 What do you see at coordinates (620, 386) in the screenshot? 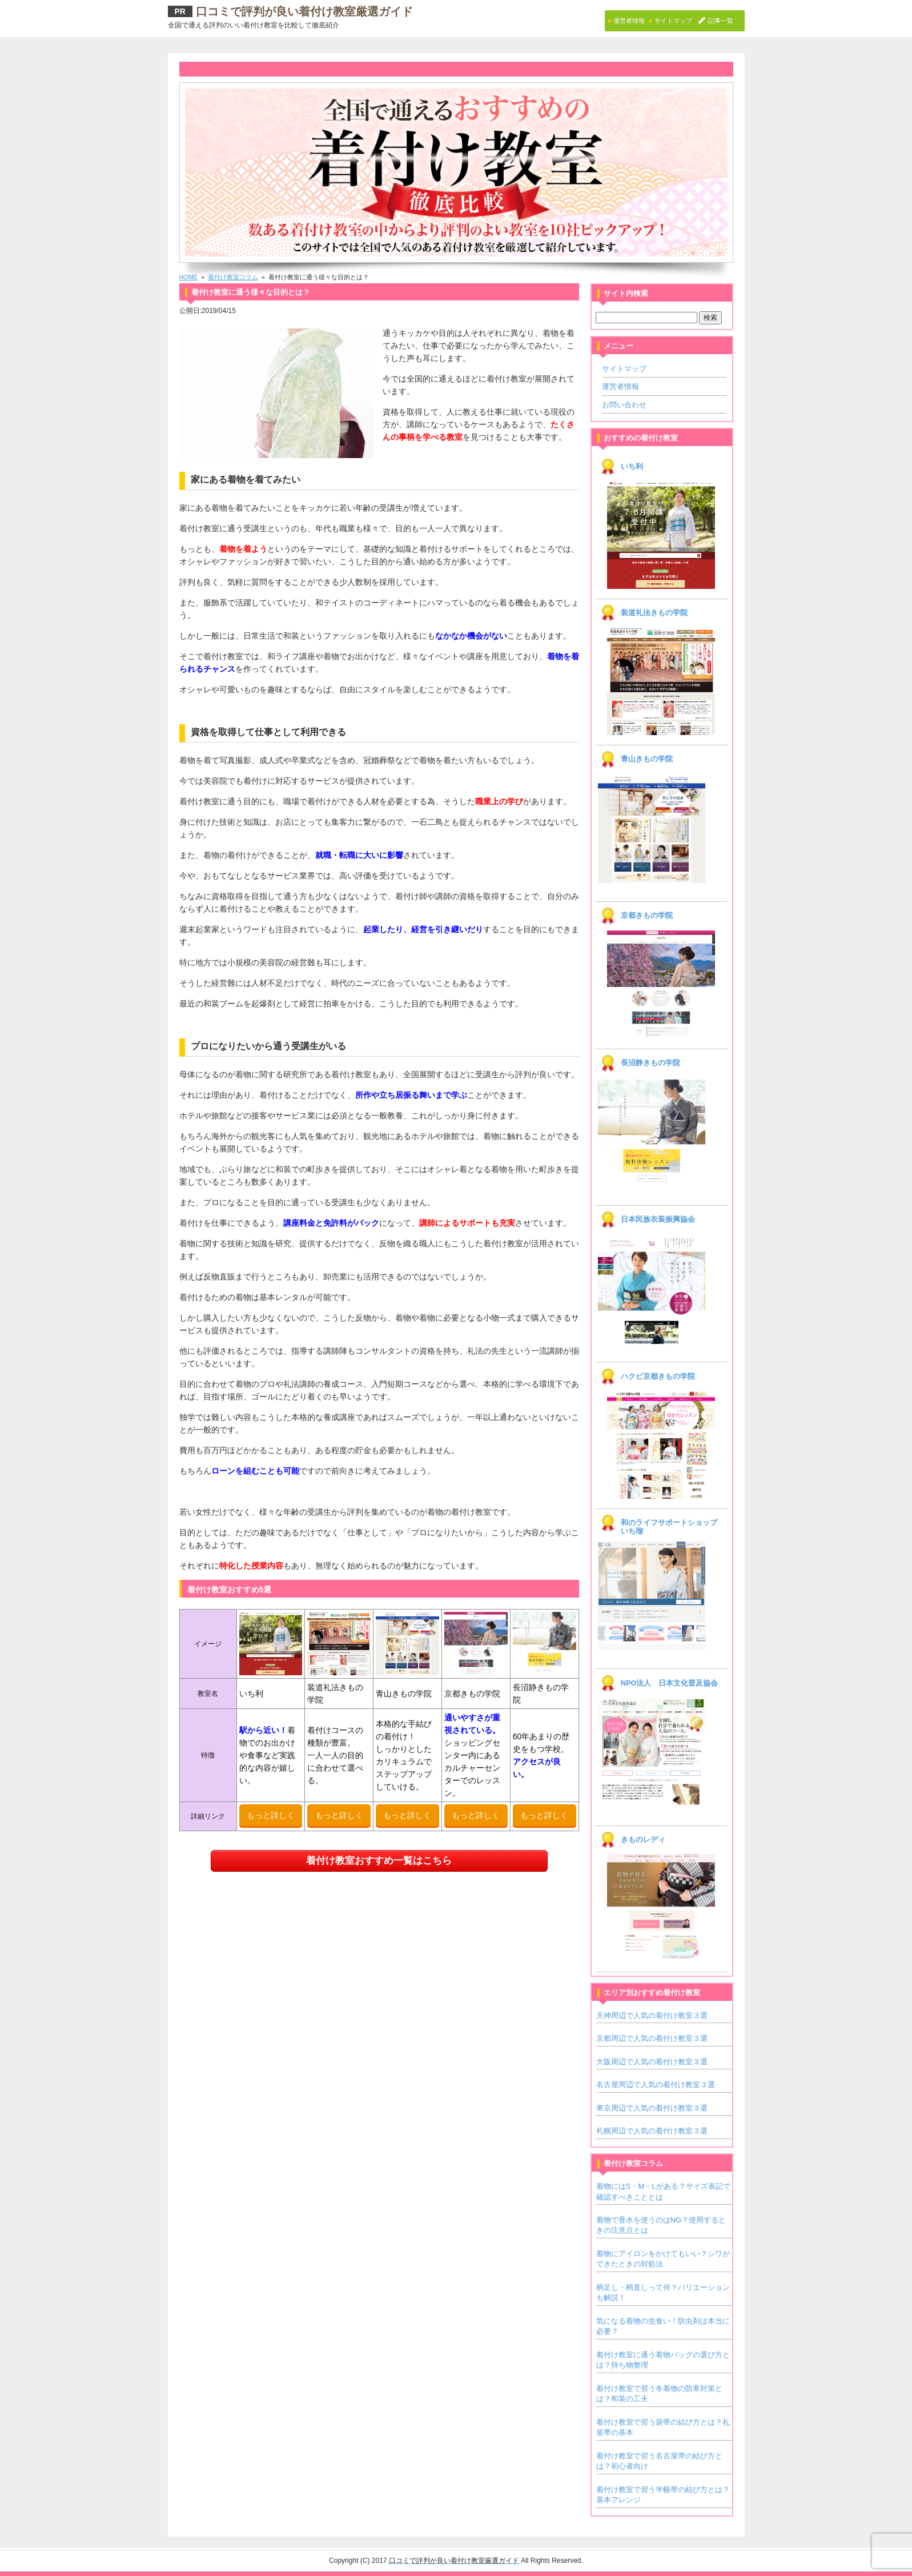
I see `運営者情報` at bounding box center [620, 386].